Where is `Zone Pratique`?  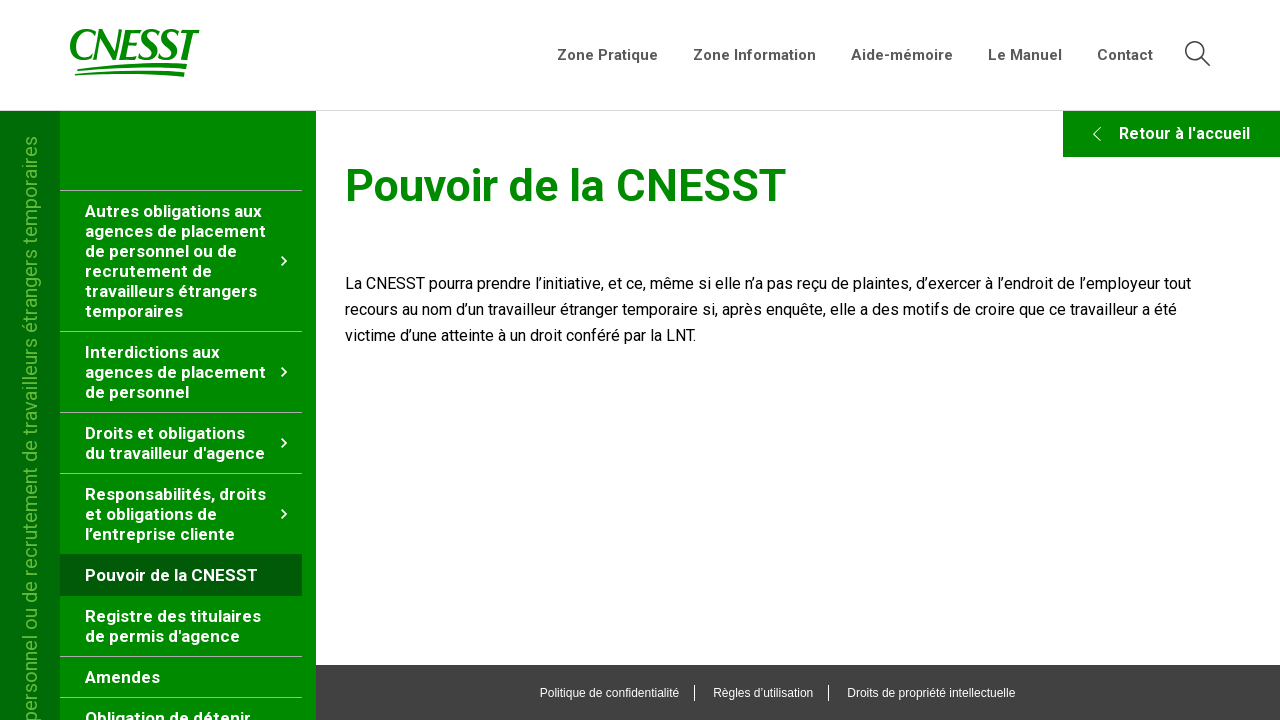 Zone Pratique is located at coordinates (607, 55).